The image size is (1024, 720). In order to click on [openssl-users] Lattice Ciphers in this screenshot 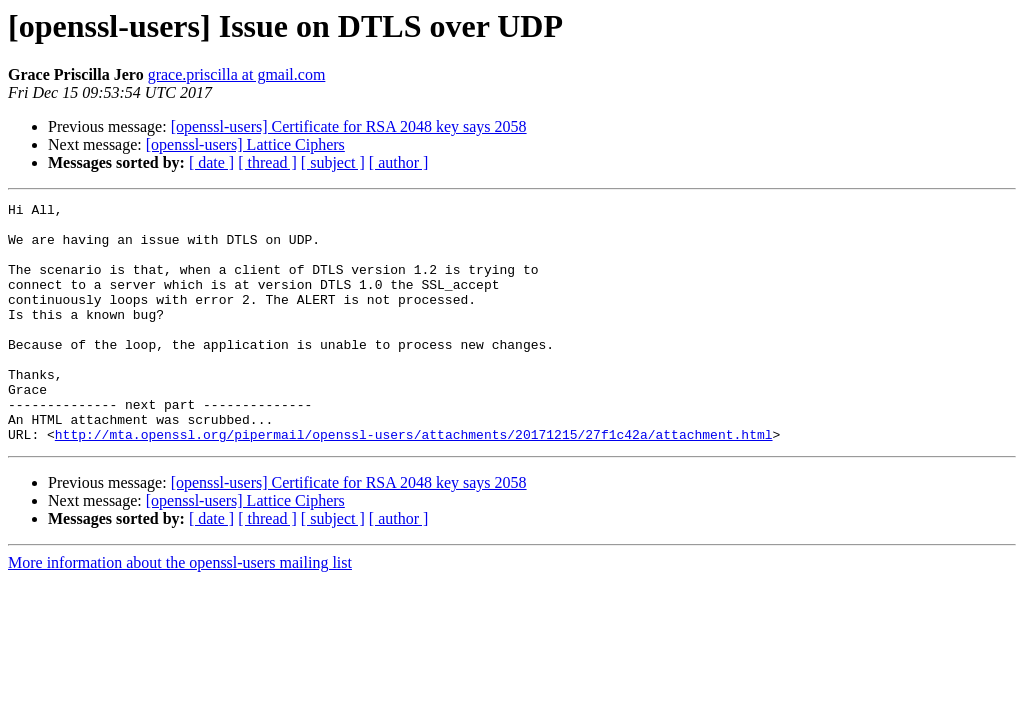, I will do `click(245, 144)`.